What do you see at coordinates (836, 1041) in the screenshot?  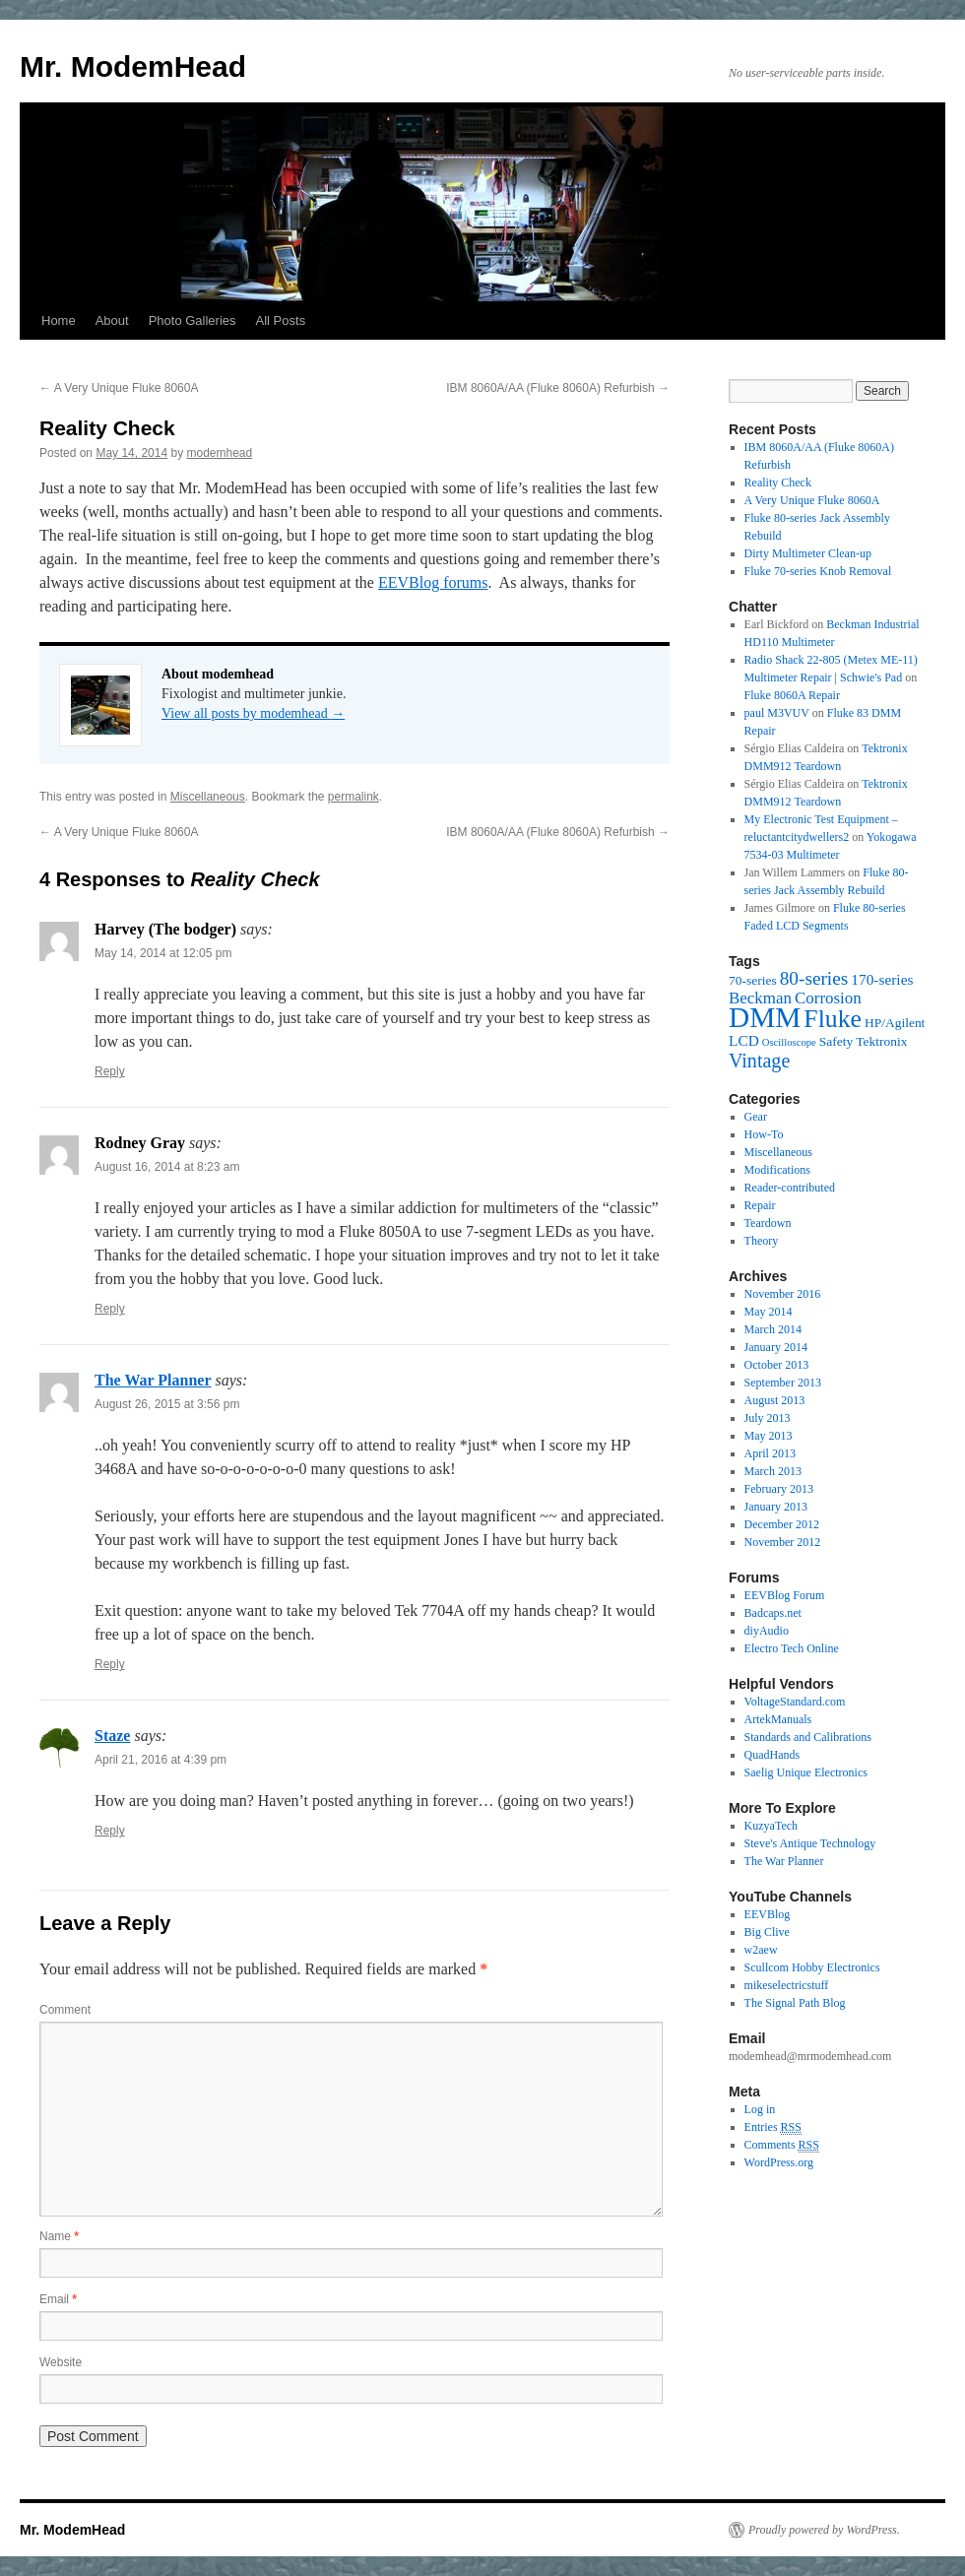 I see `Safety [Safety (2 items)]` at bounding box center [836, 1041].